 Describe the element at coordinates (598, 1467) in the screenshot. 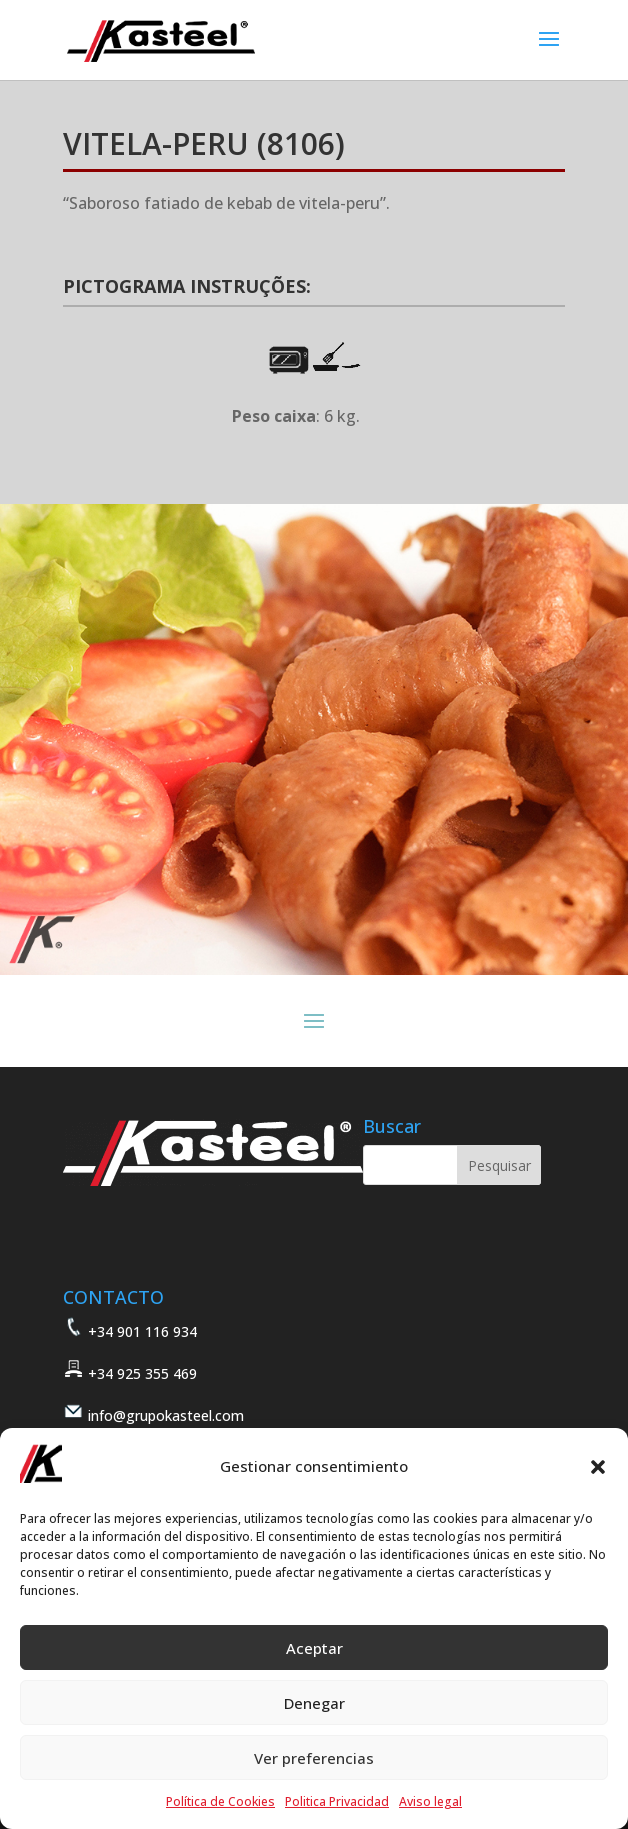

I see `[button]` at that location.